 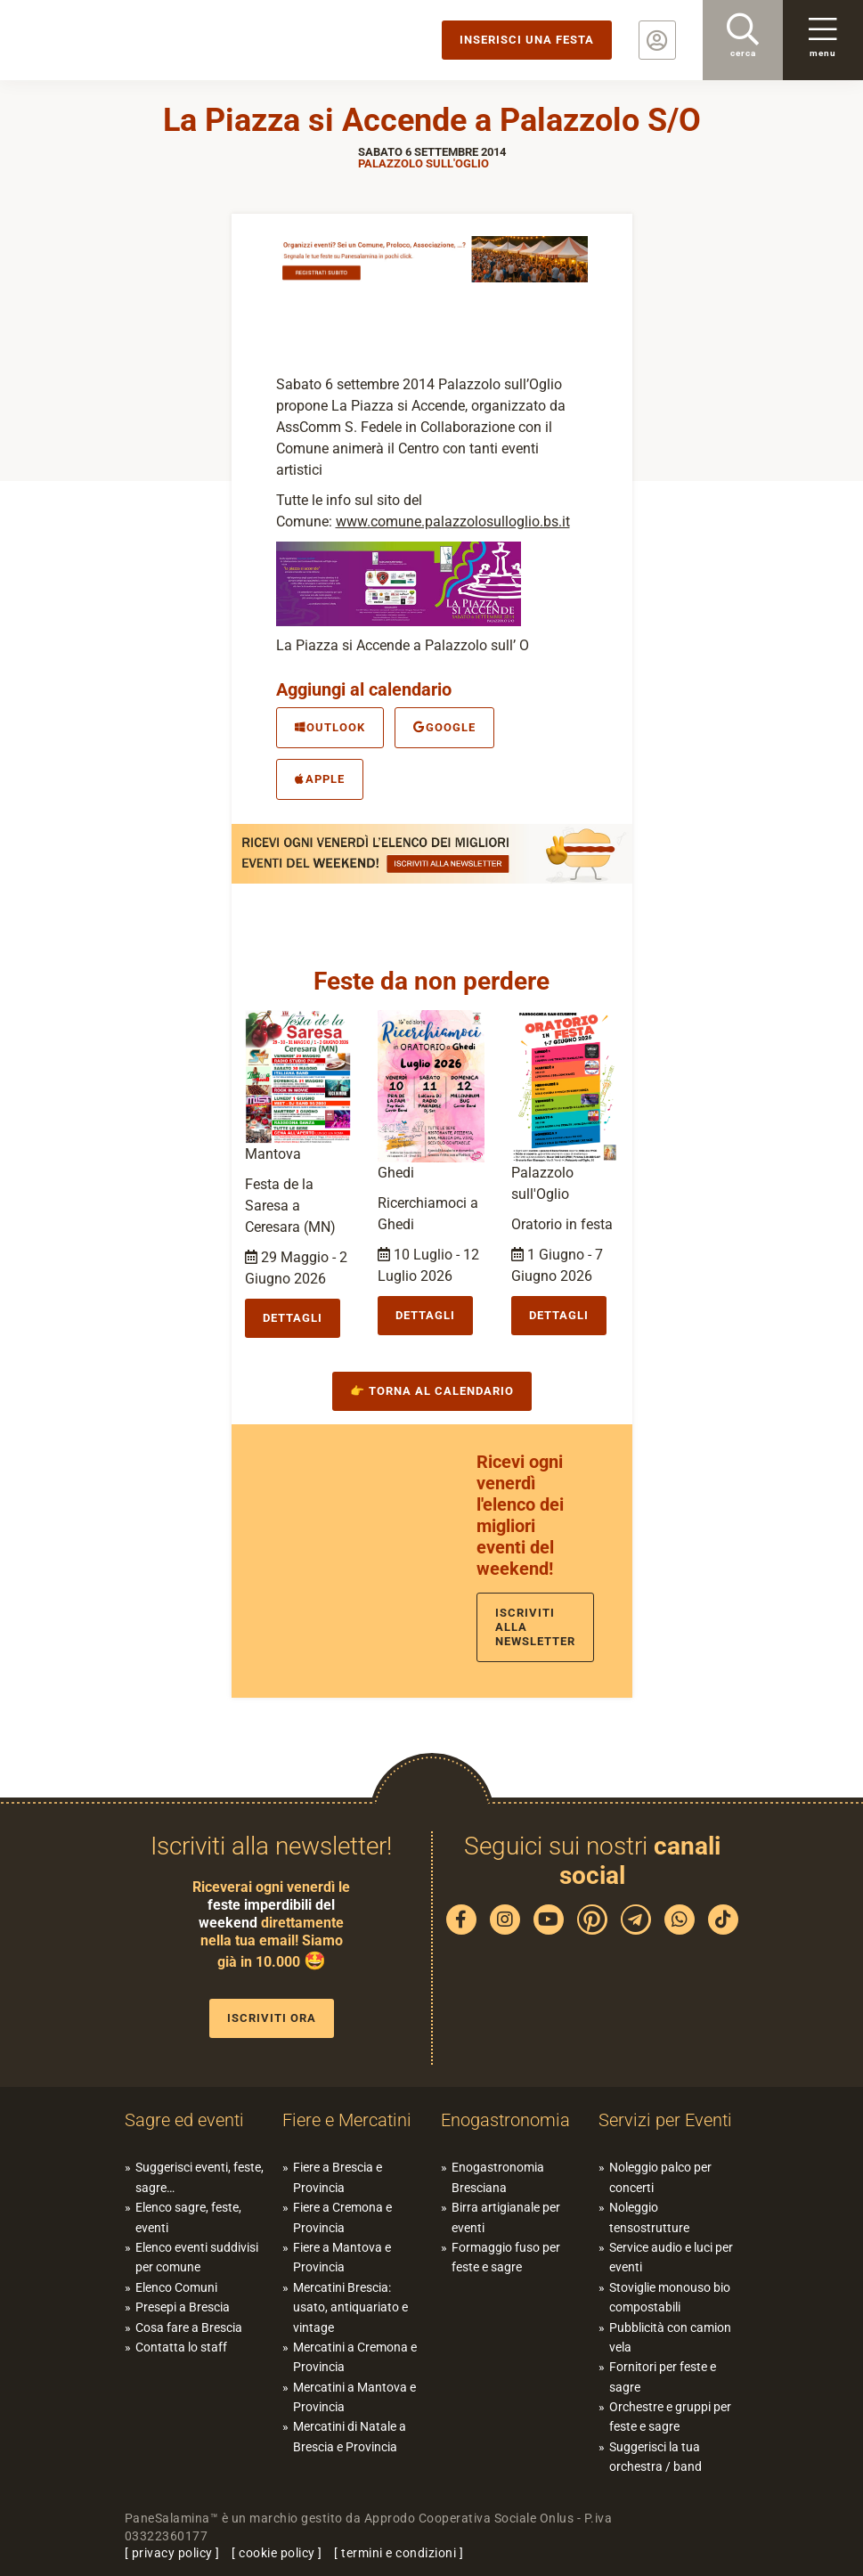 I want to click on Enogastronomia Bresciana, so click(x=498, y=2177).